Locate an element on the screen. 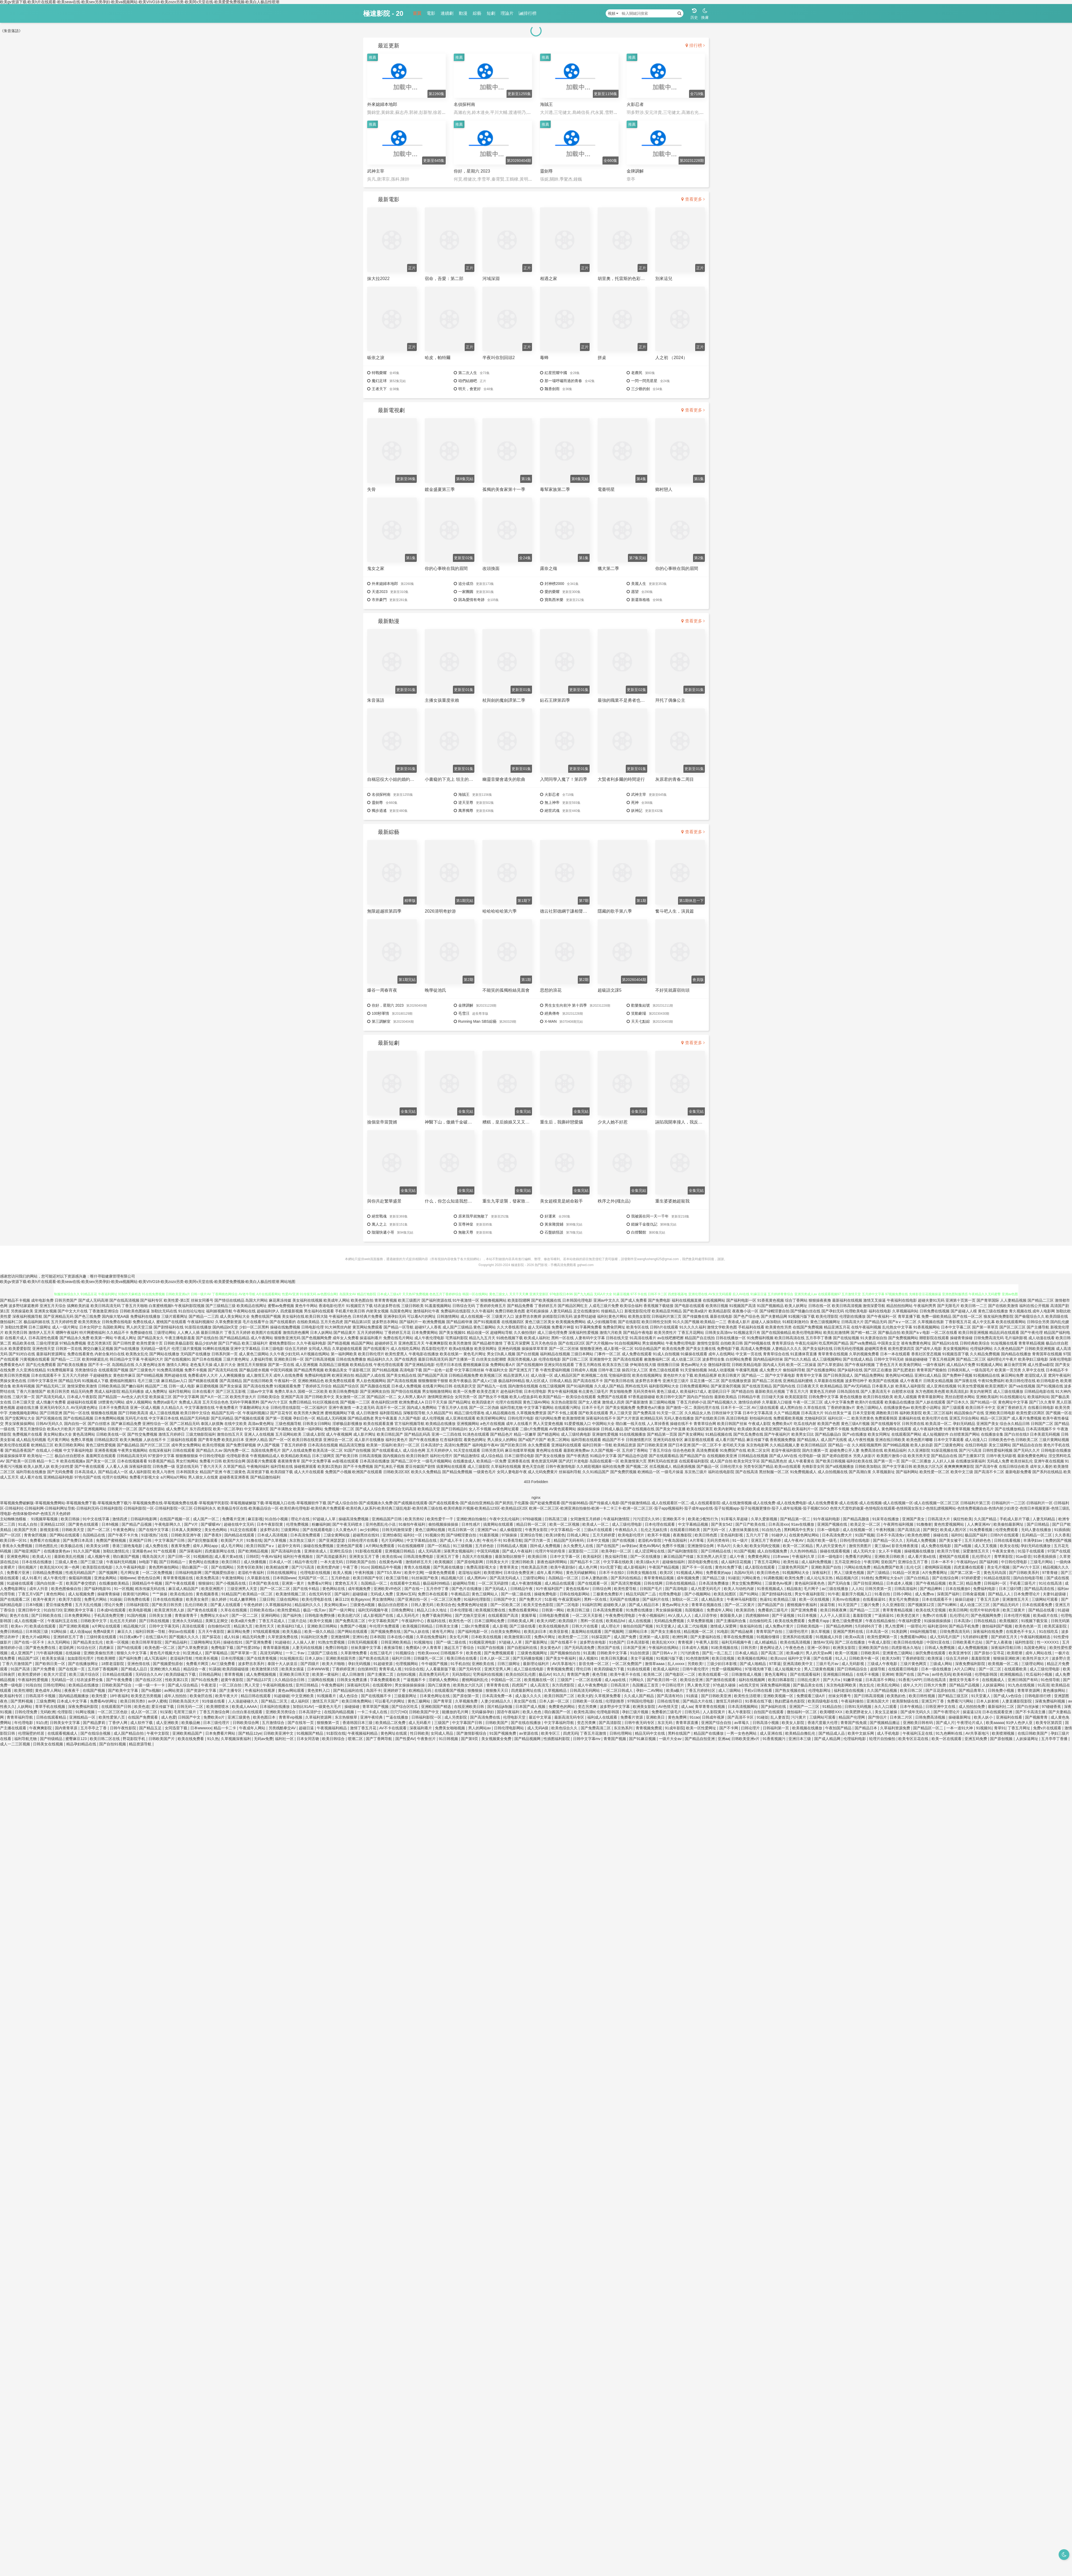 The image size is (1072, 2576). 波多野结超碰 is located at coordinates (585, 1316).